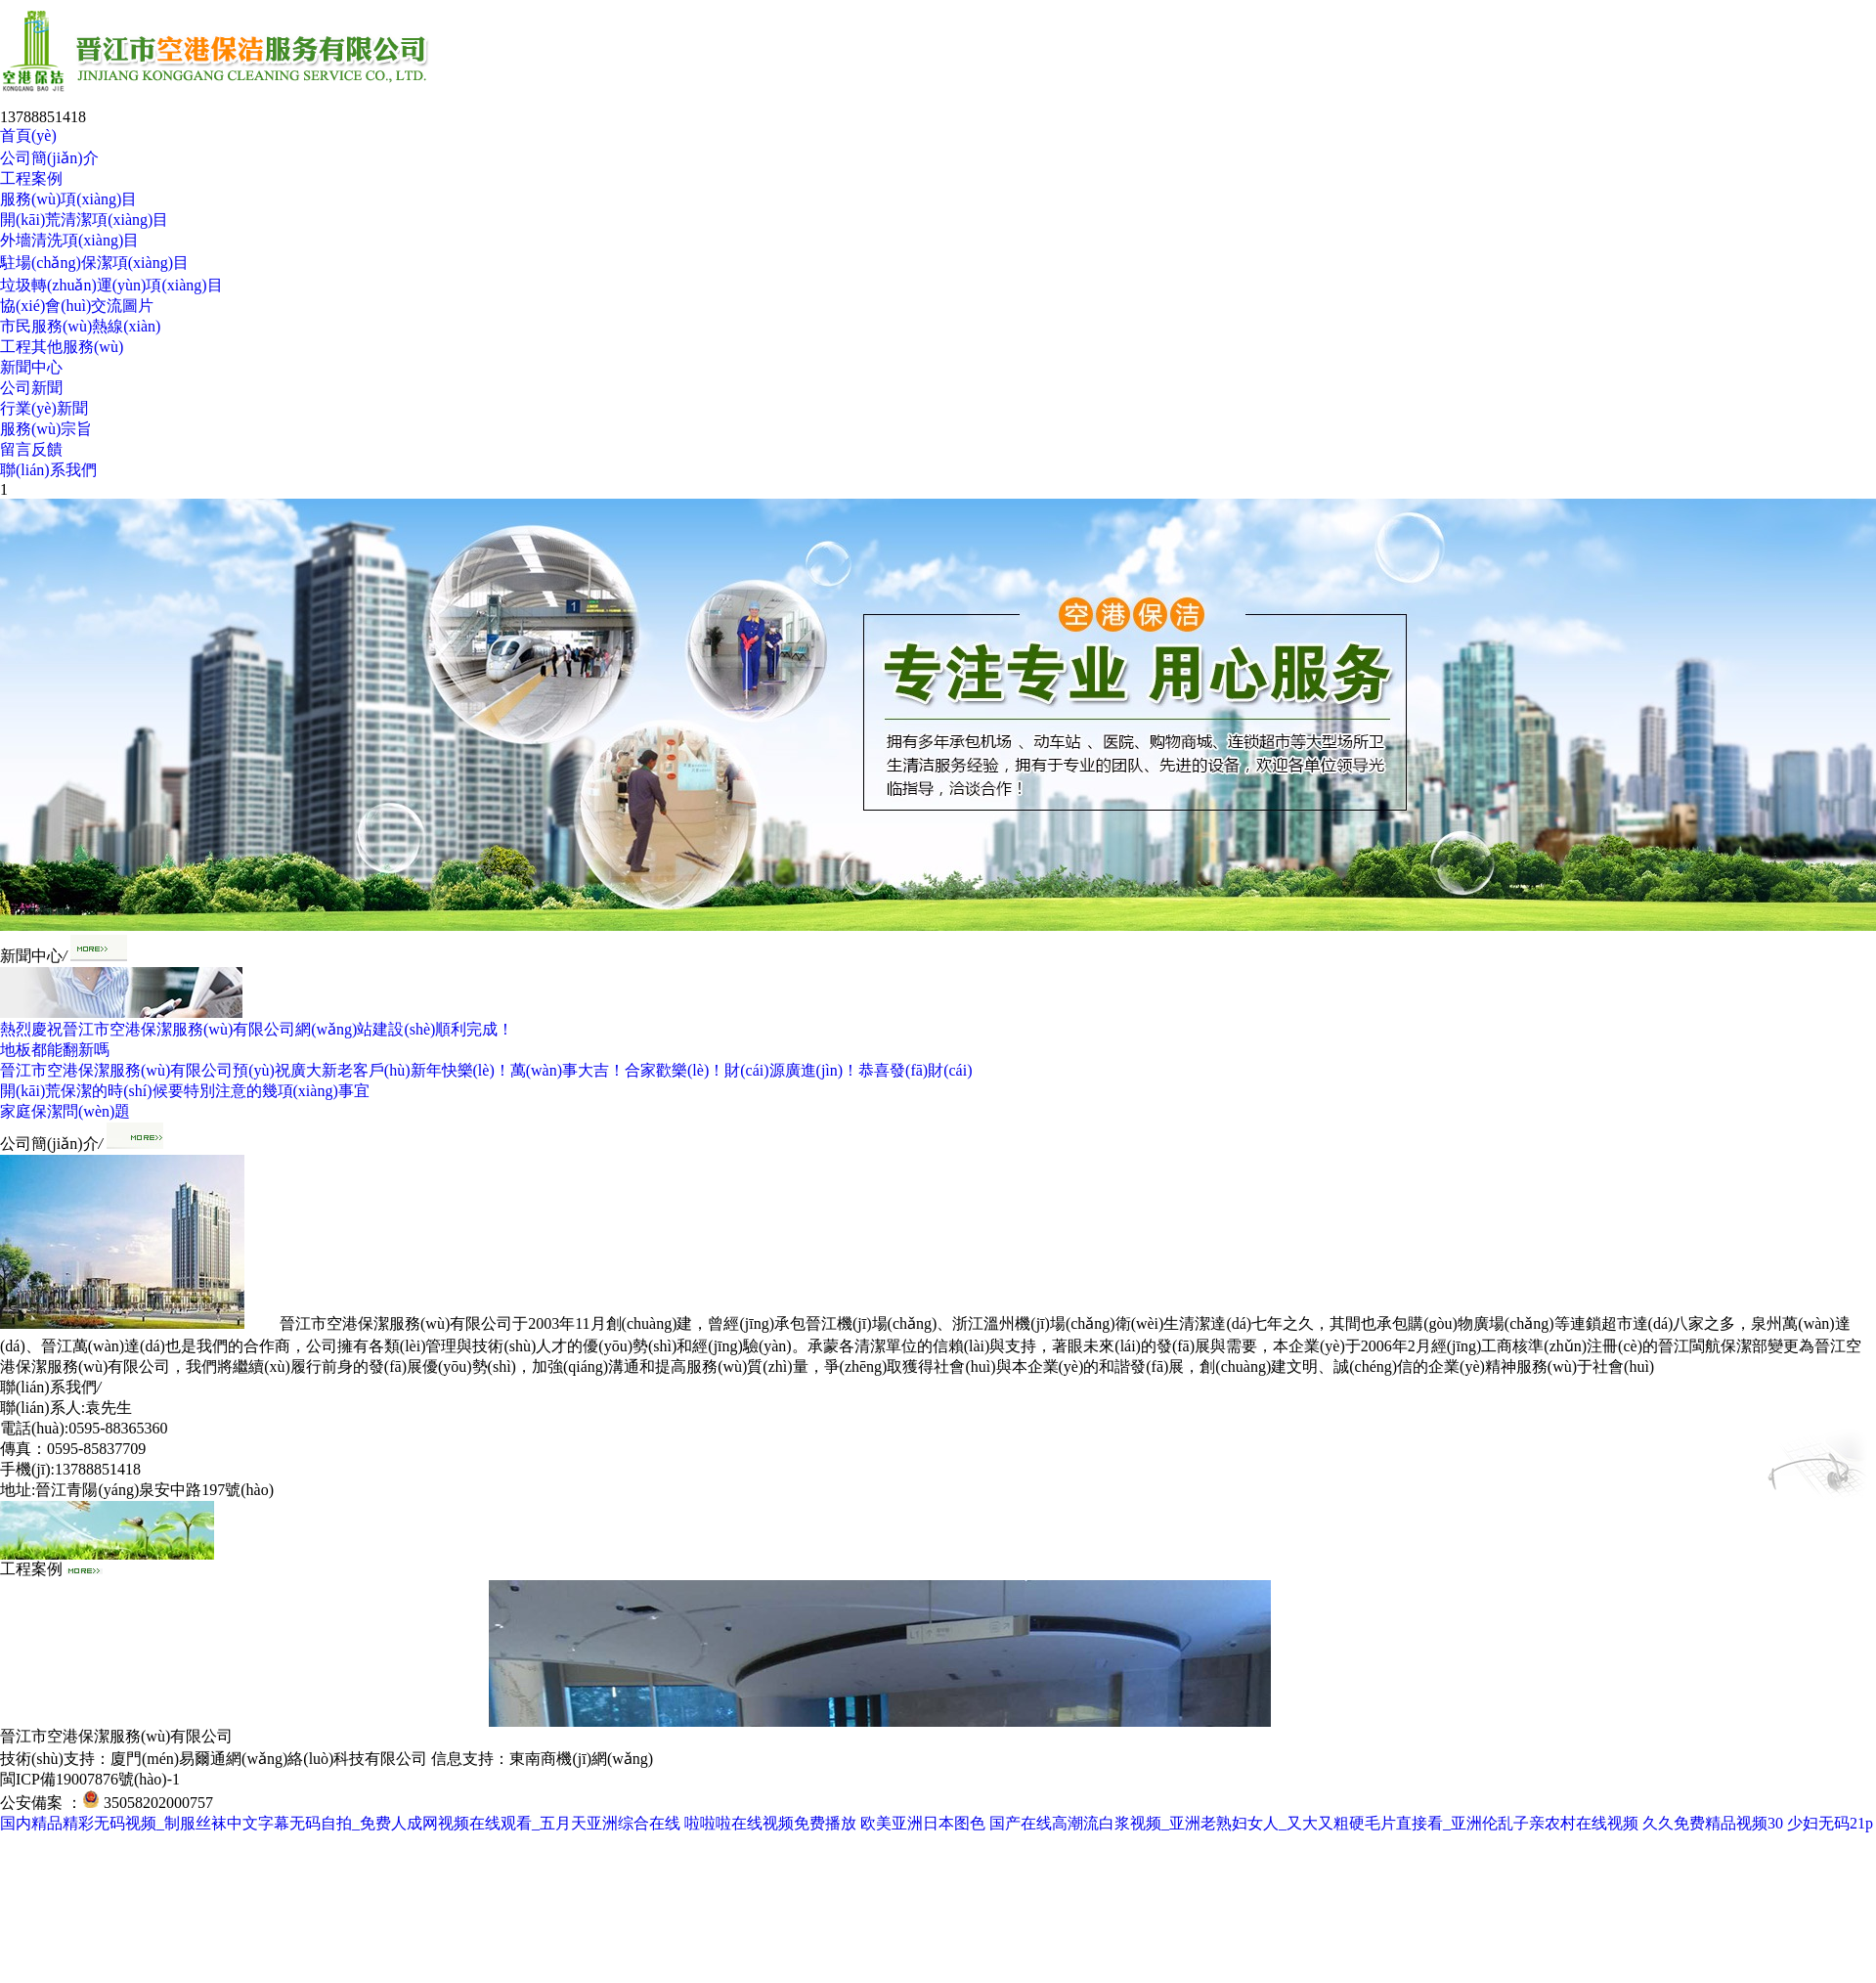  What do you see at coordinates (90, 1779) in the screenshot?
I see `閩ICP備19007876號(hào)-1` at bounding box center [90, 1779].